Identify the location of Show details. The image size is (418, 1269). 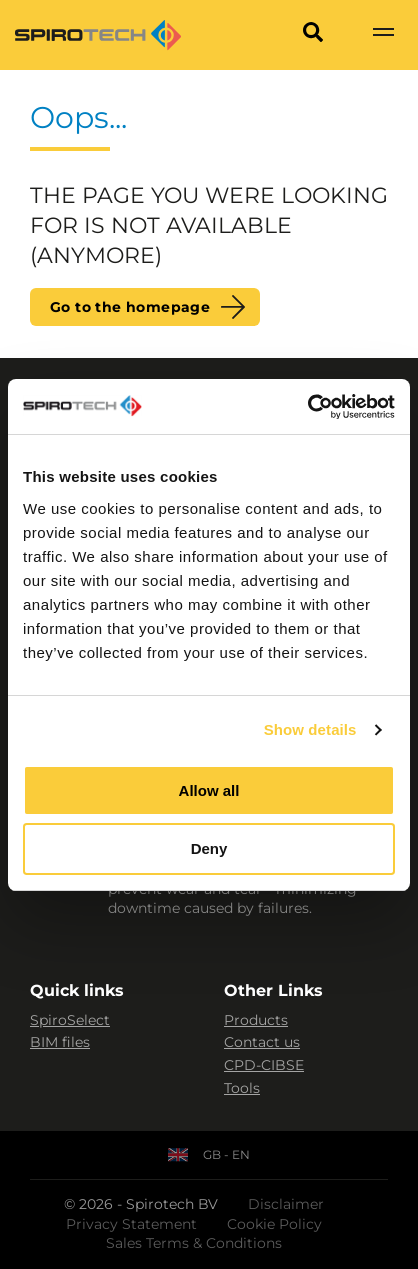
(310, 729).